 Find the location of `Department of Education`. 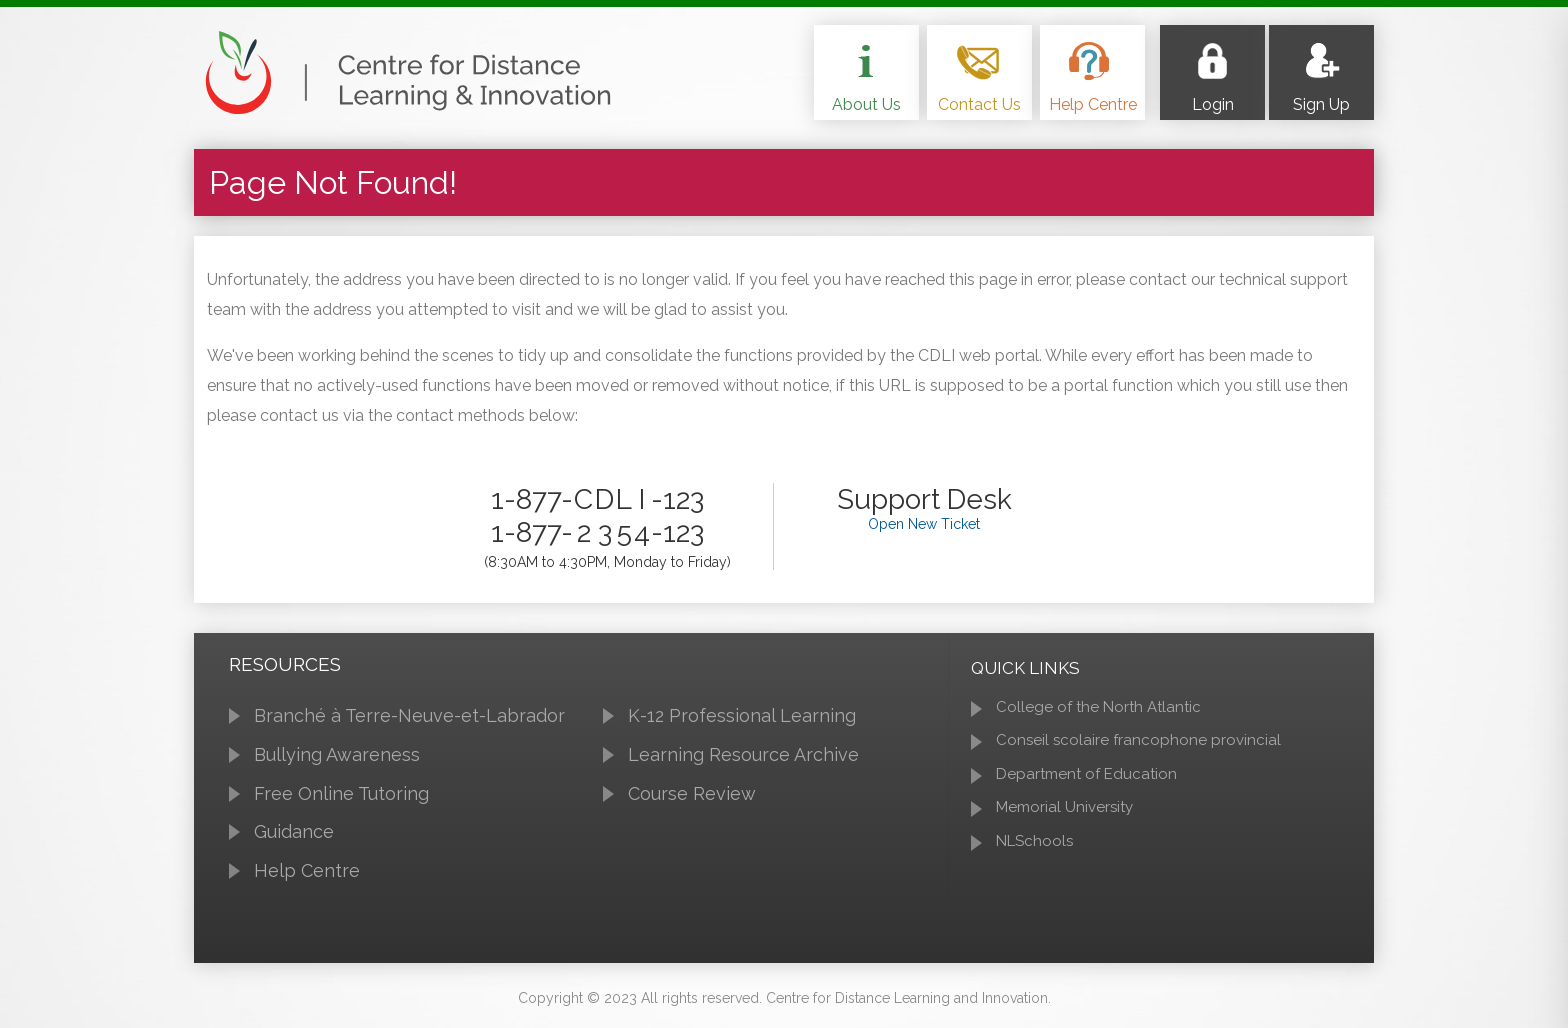

Department of Education is located at coordinates (1086, 774).